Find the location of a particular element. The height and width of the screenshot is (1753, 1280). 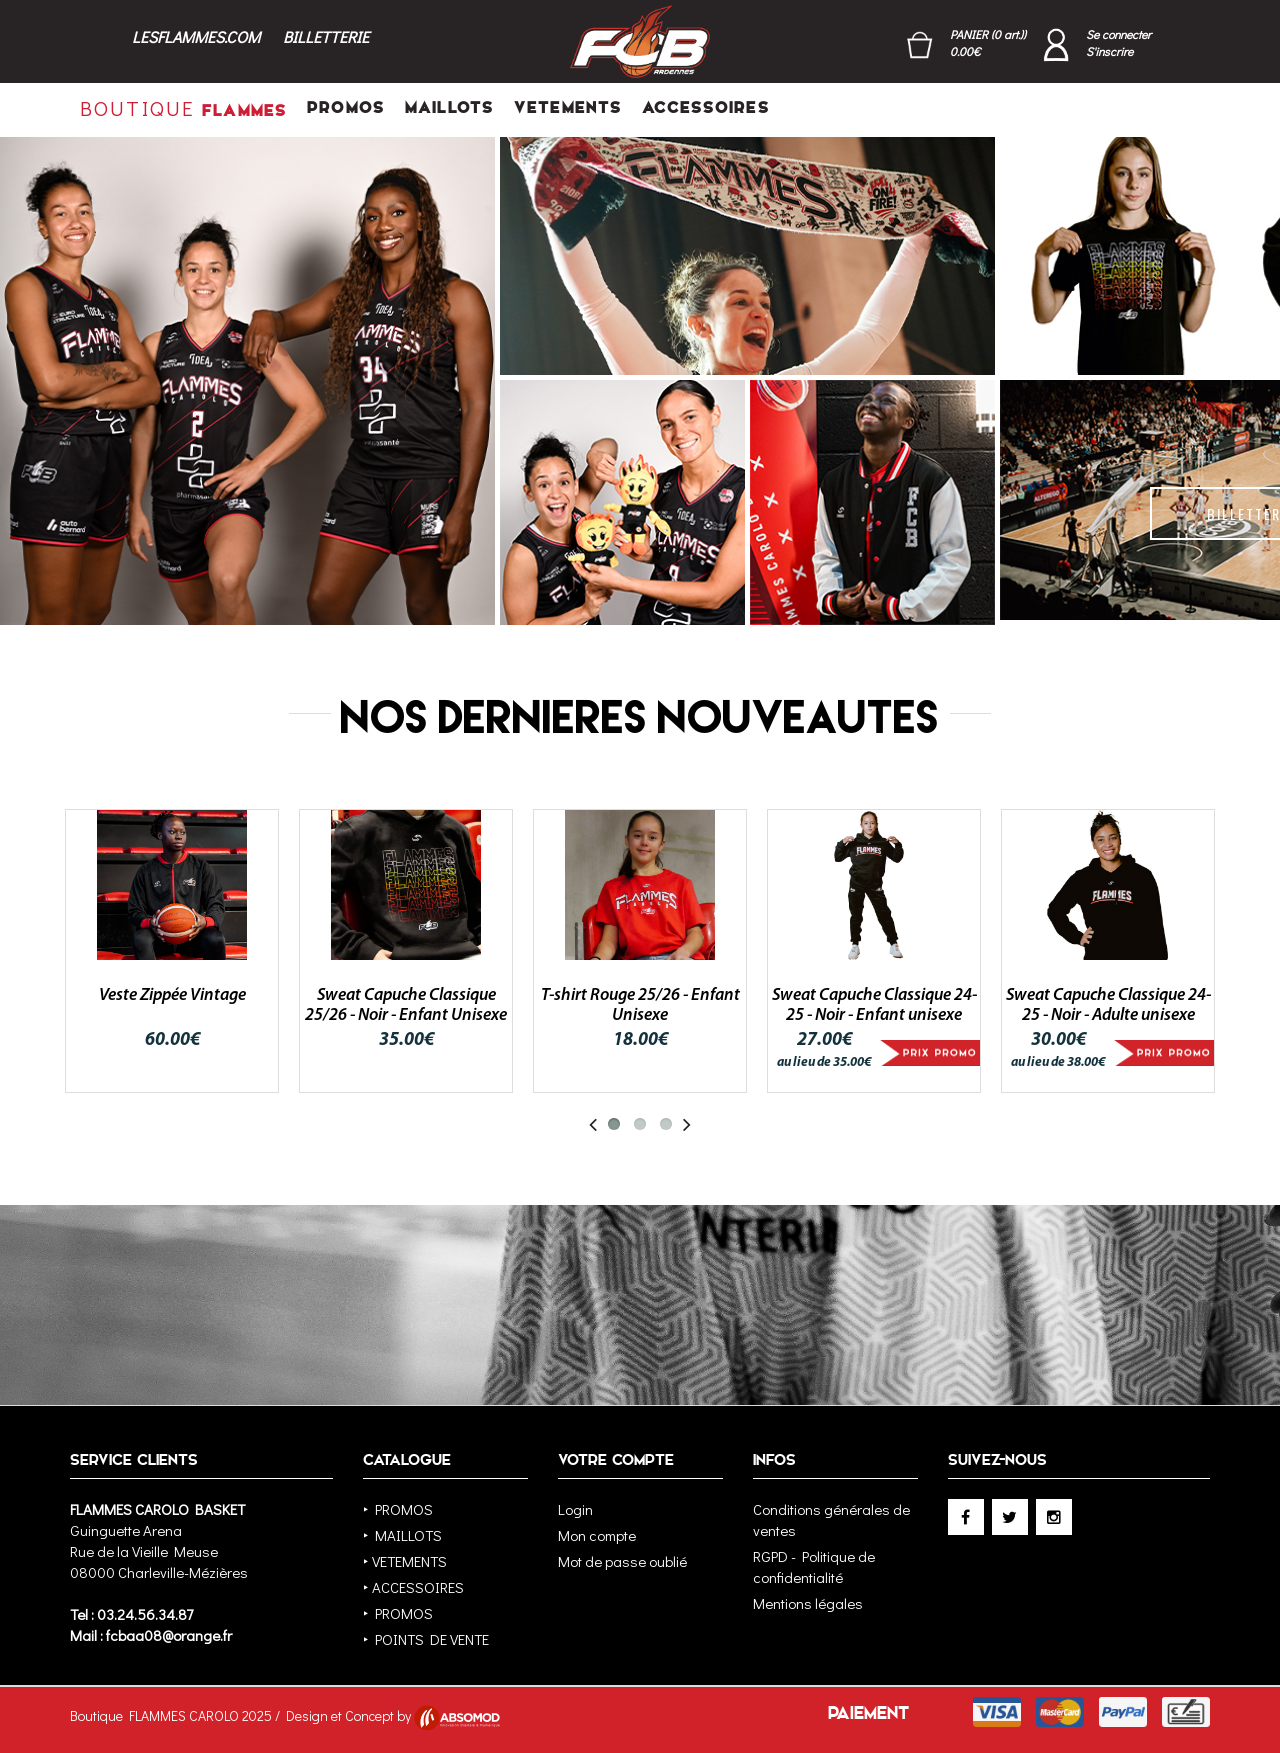

ACCESSOIRES is located at coordinates (705, 107).